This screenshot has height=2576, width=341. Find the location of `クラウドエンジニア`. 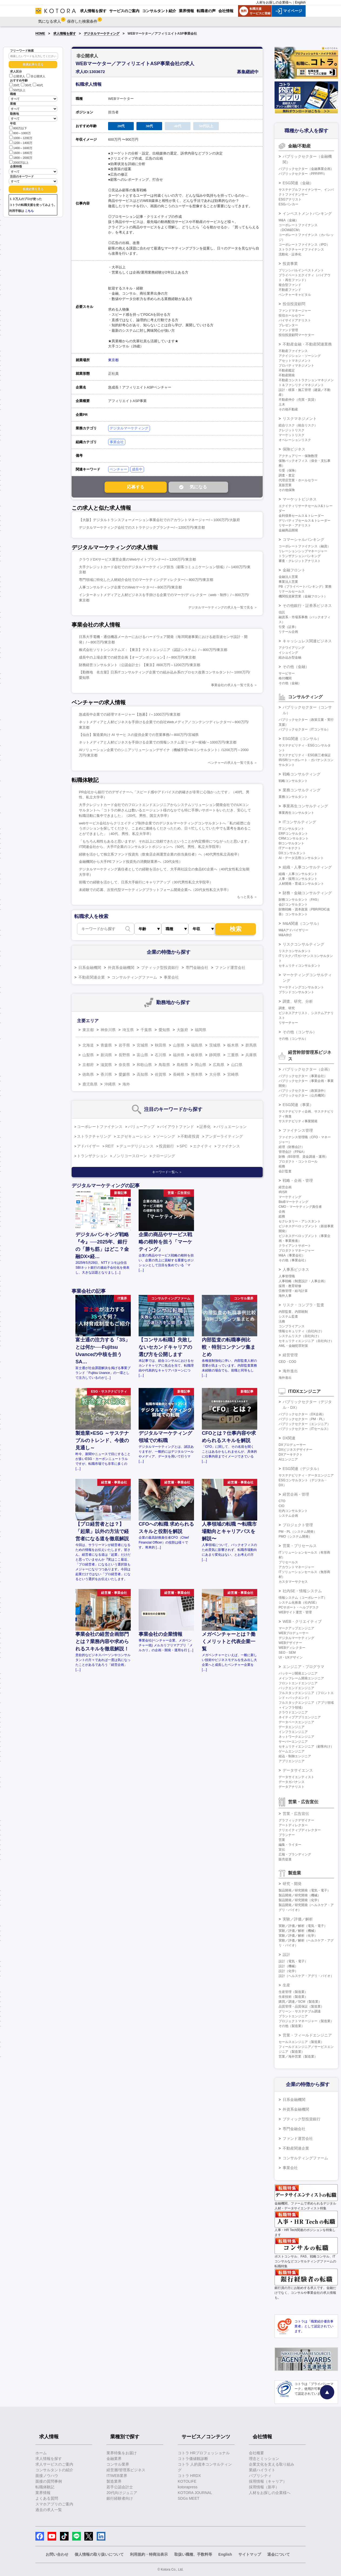

クラウドエンジニア is located at coordinates (293, 1712).